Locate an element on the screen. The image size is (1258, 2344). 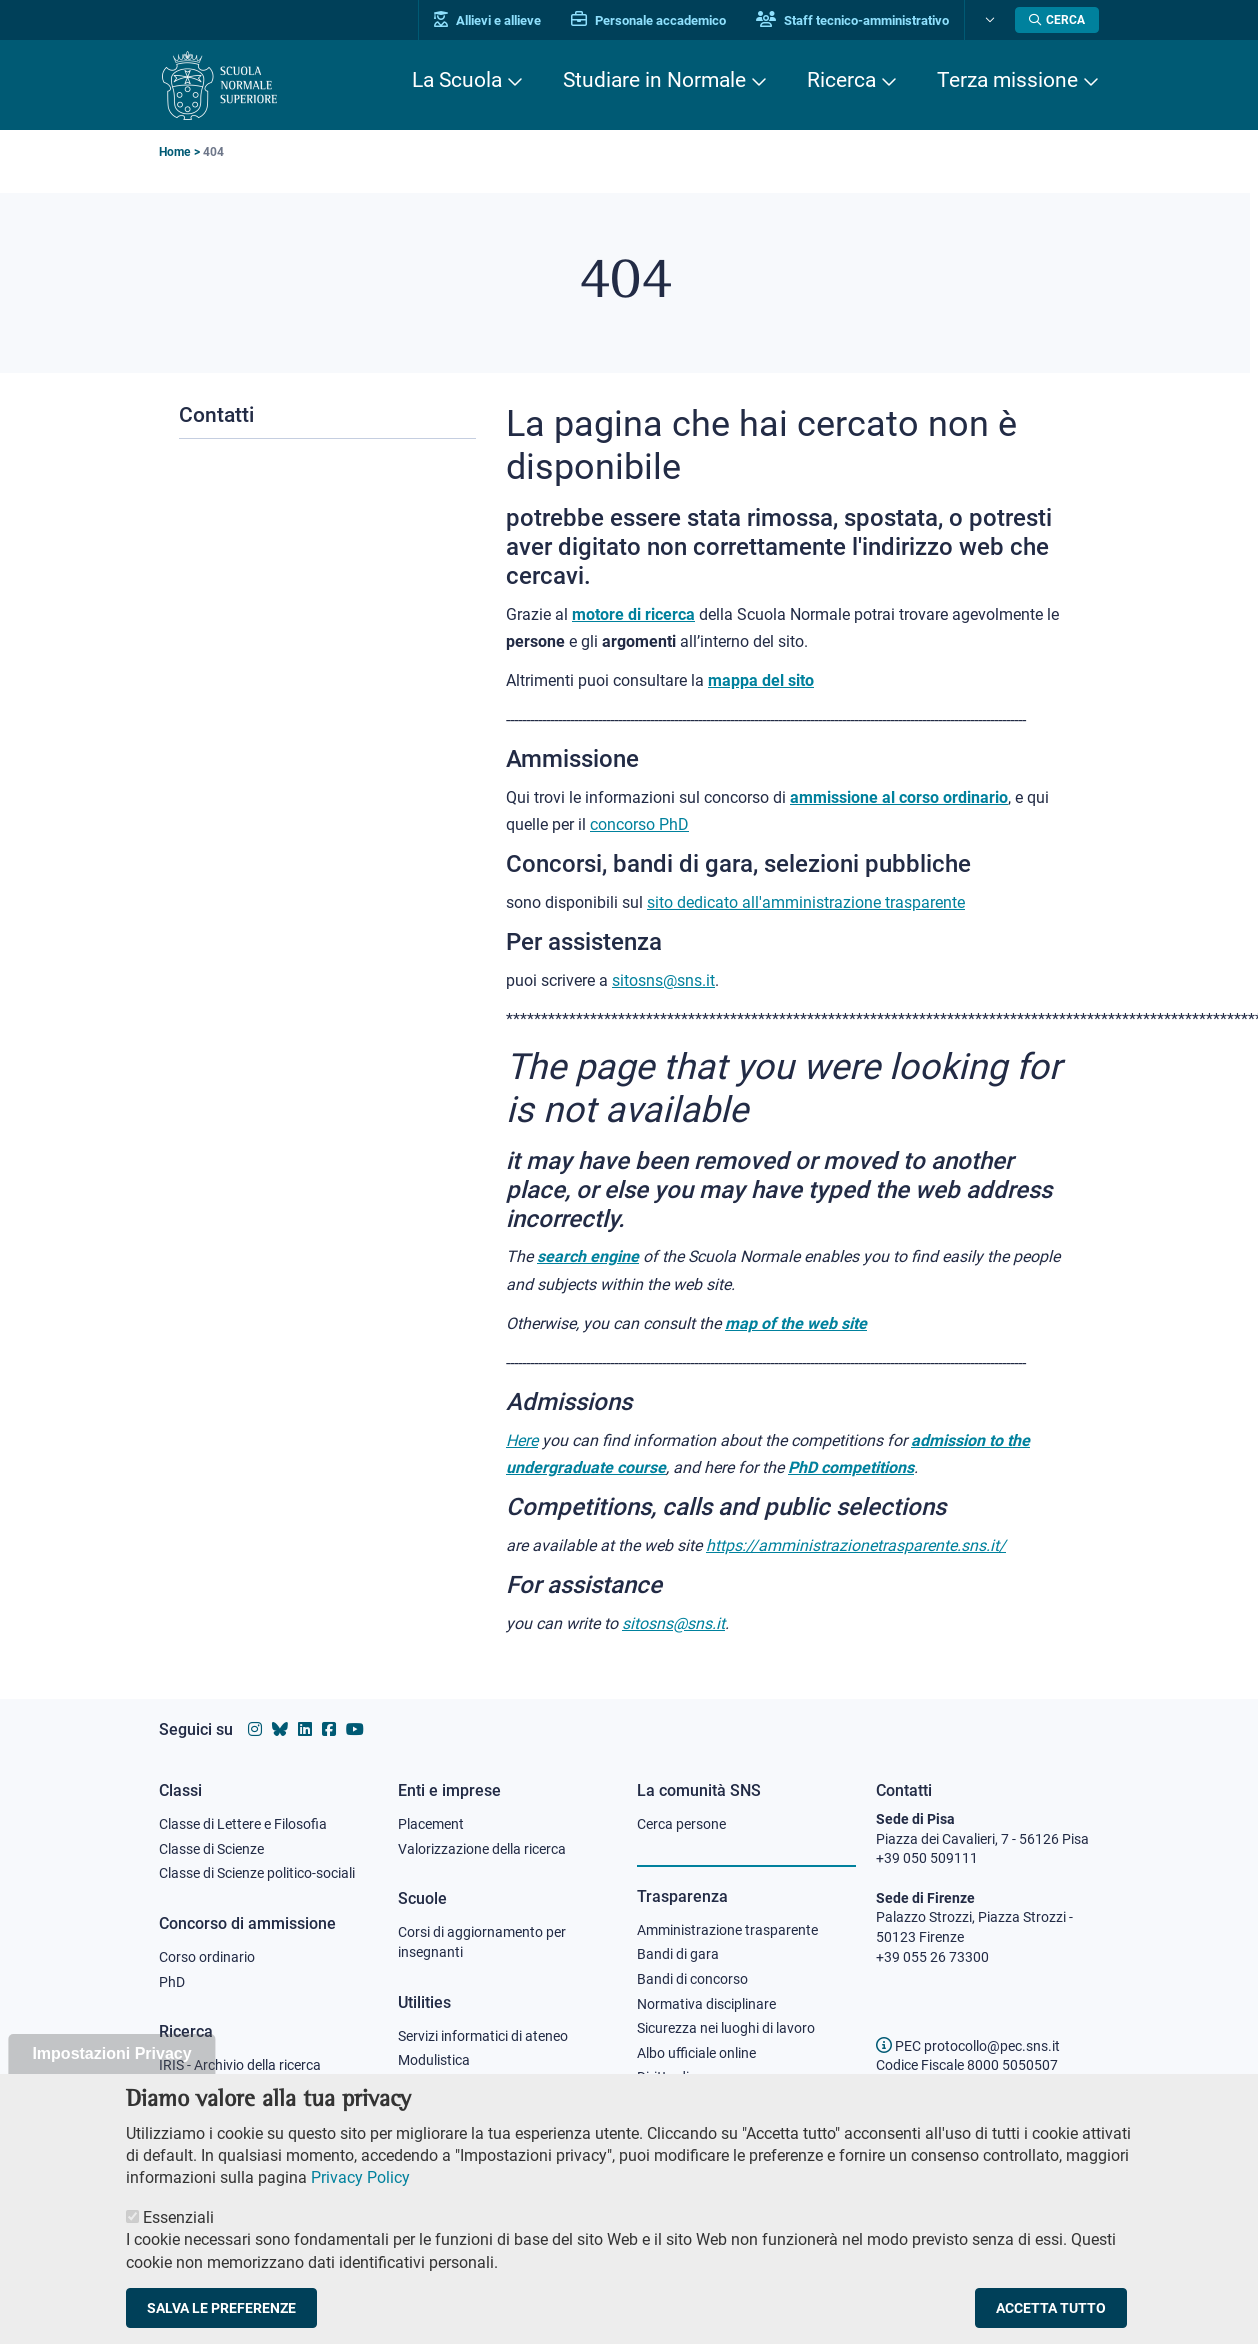
Impostazioni Privacy is located at coordinates (111, 2072).